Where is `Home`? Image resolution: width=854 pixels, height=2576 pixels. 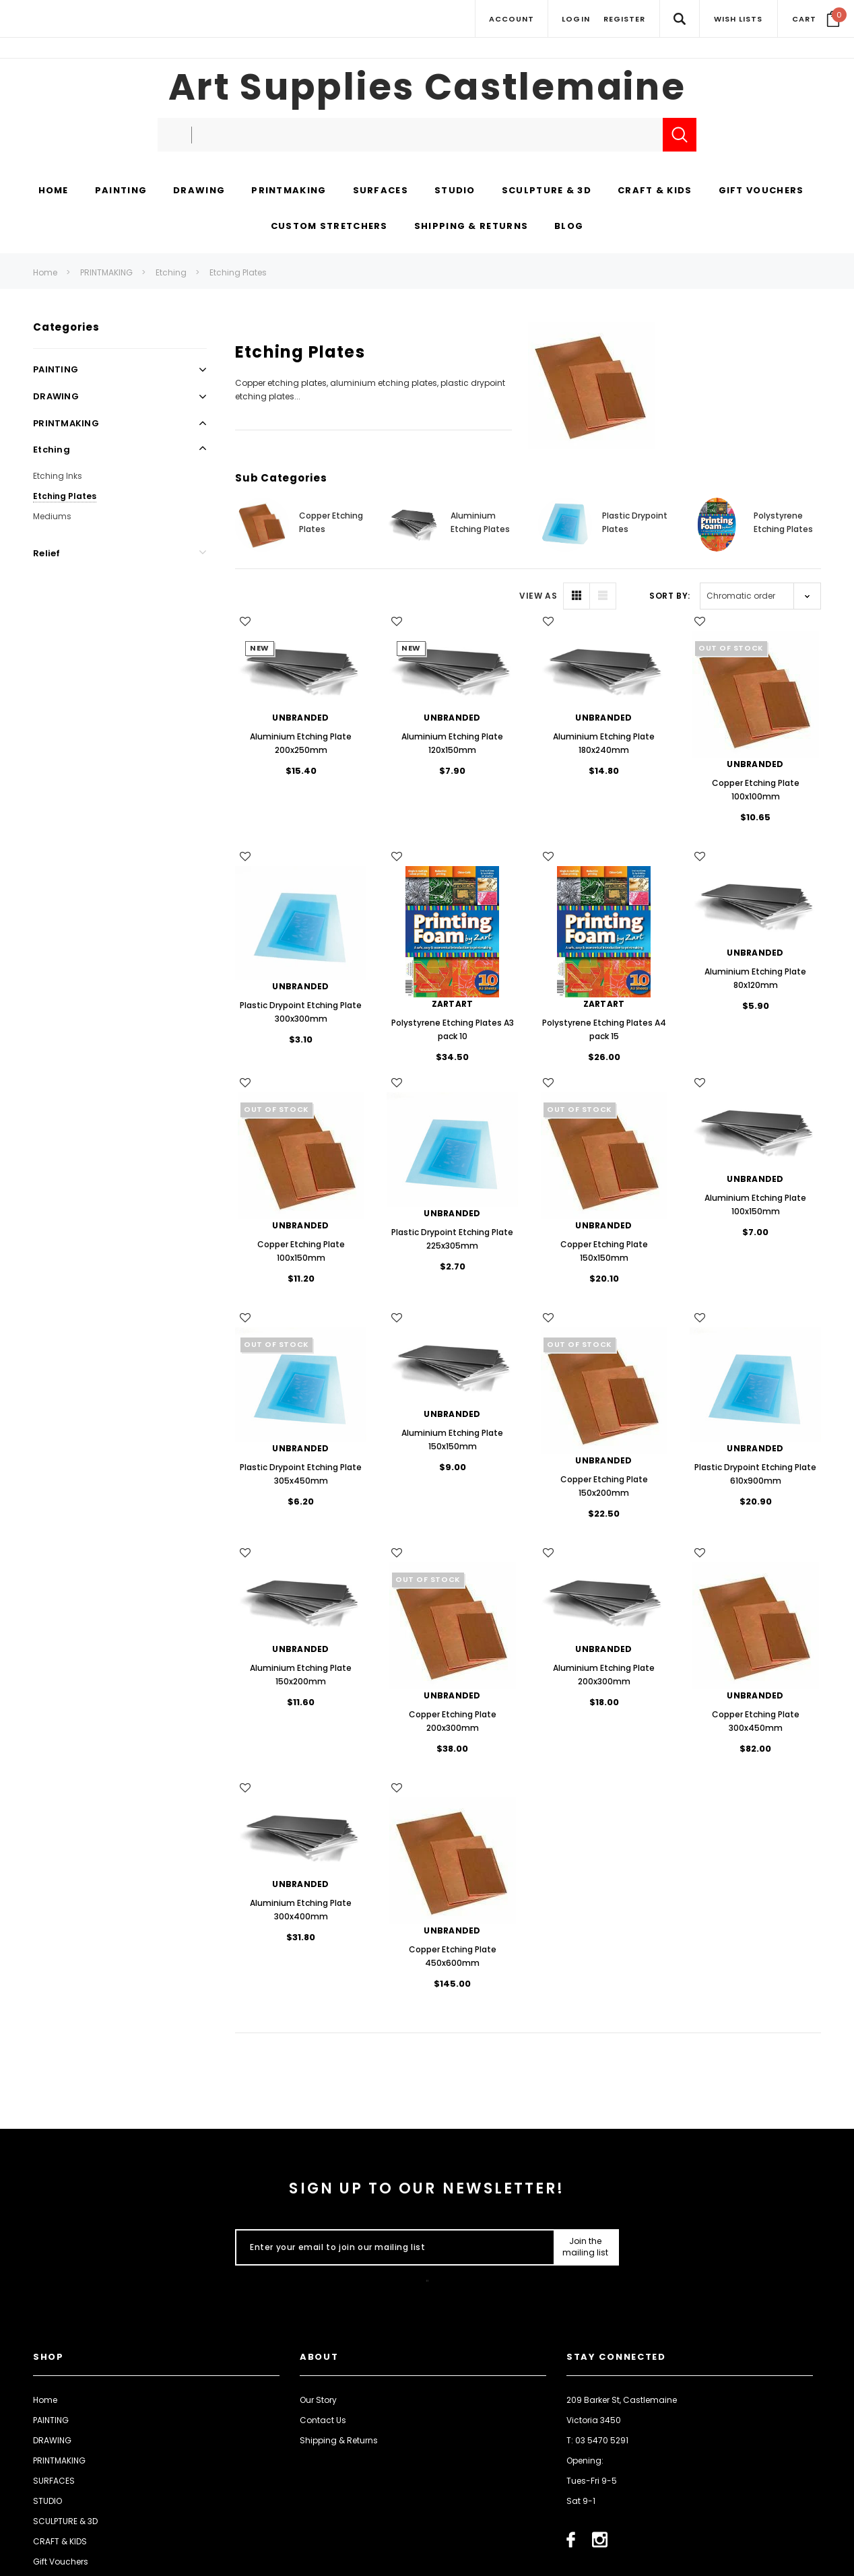 Home is located at coordinates (45, 272).